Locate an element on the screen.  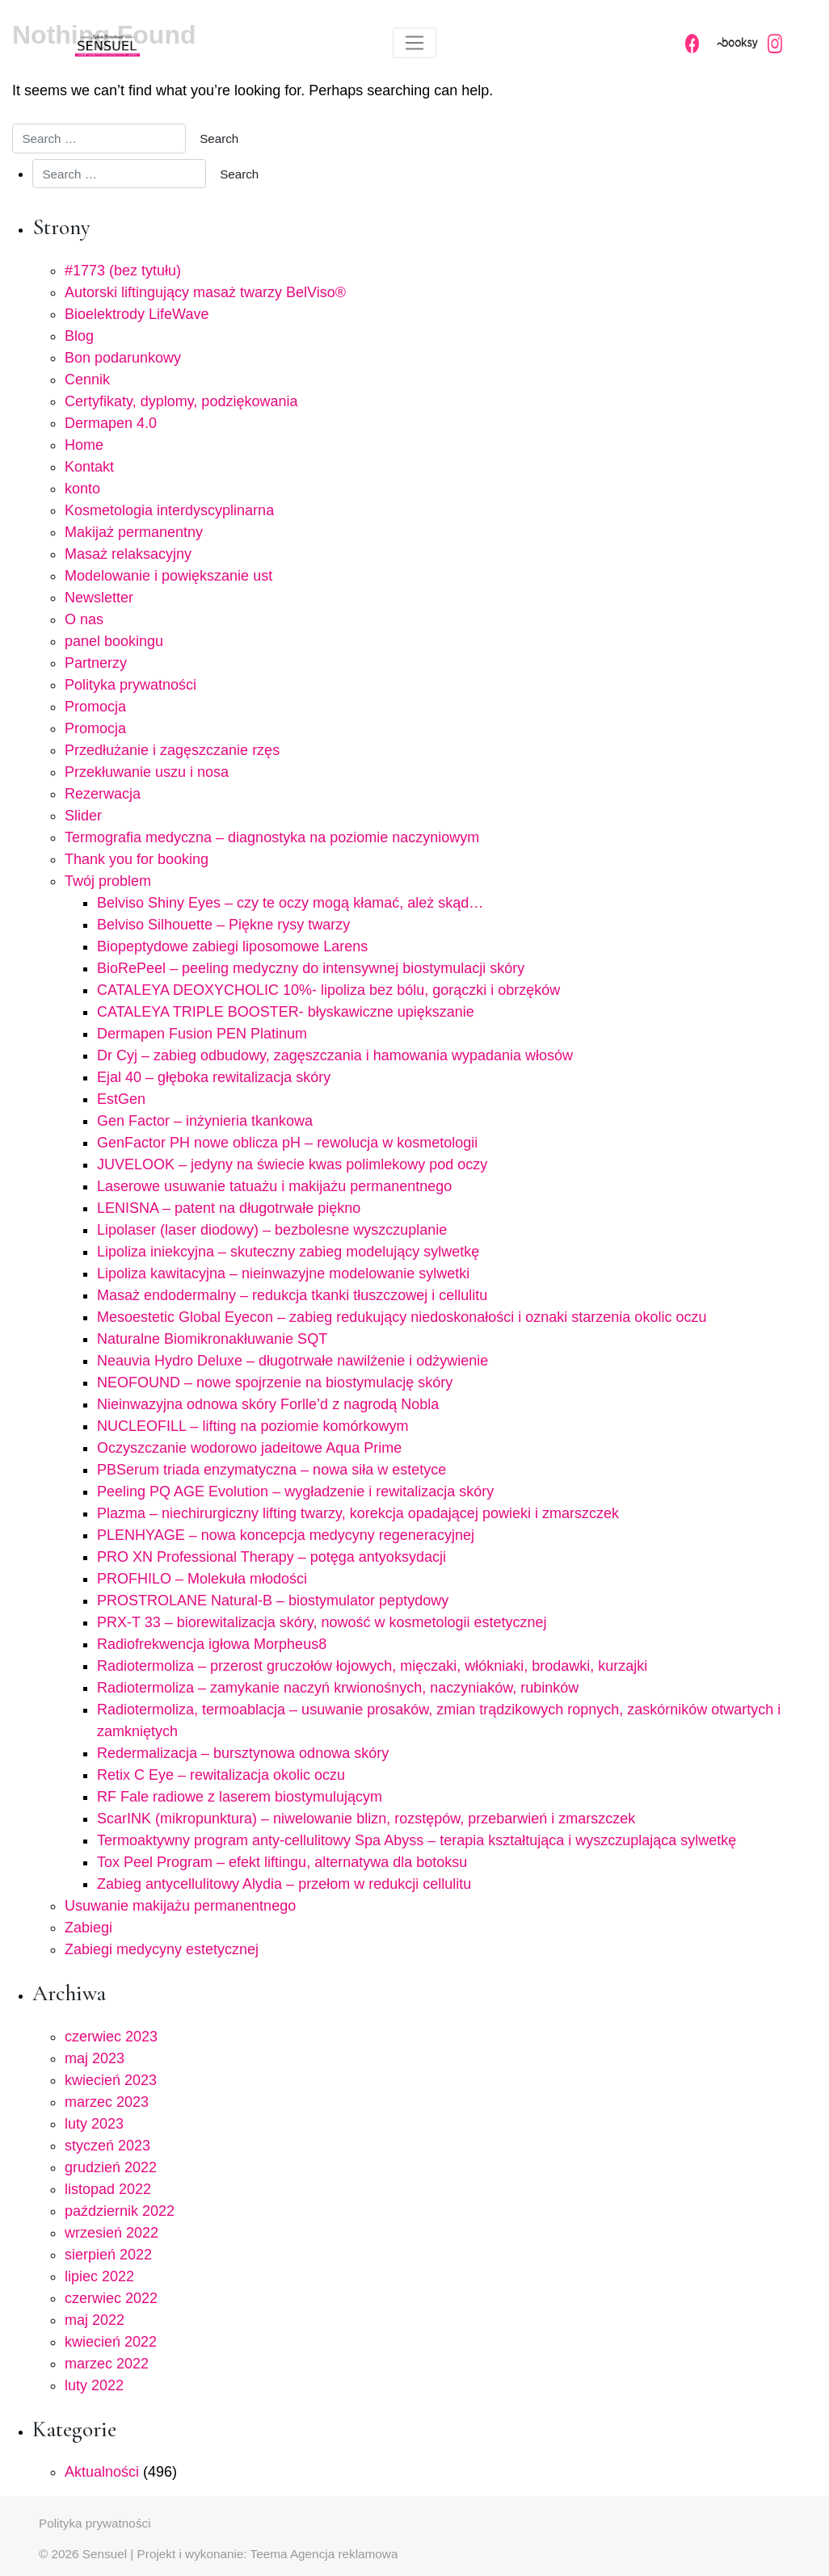
Nieinwazyjna odnowa skóry Forlle’d z nagrodą Nobla is located at coordinates (268, 1404).